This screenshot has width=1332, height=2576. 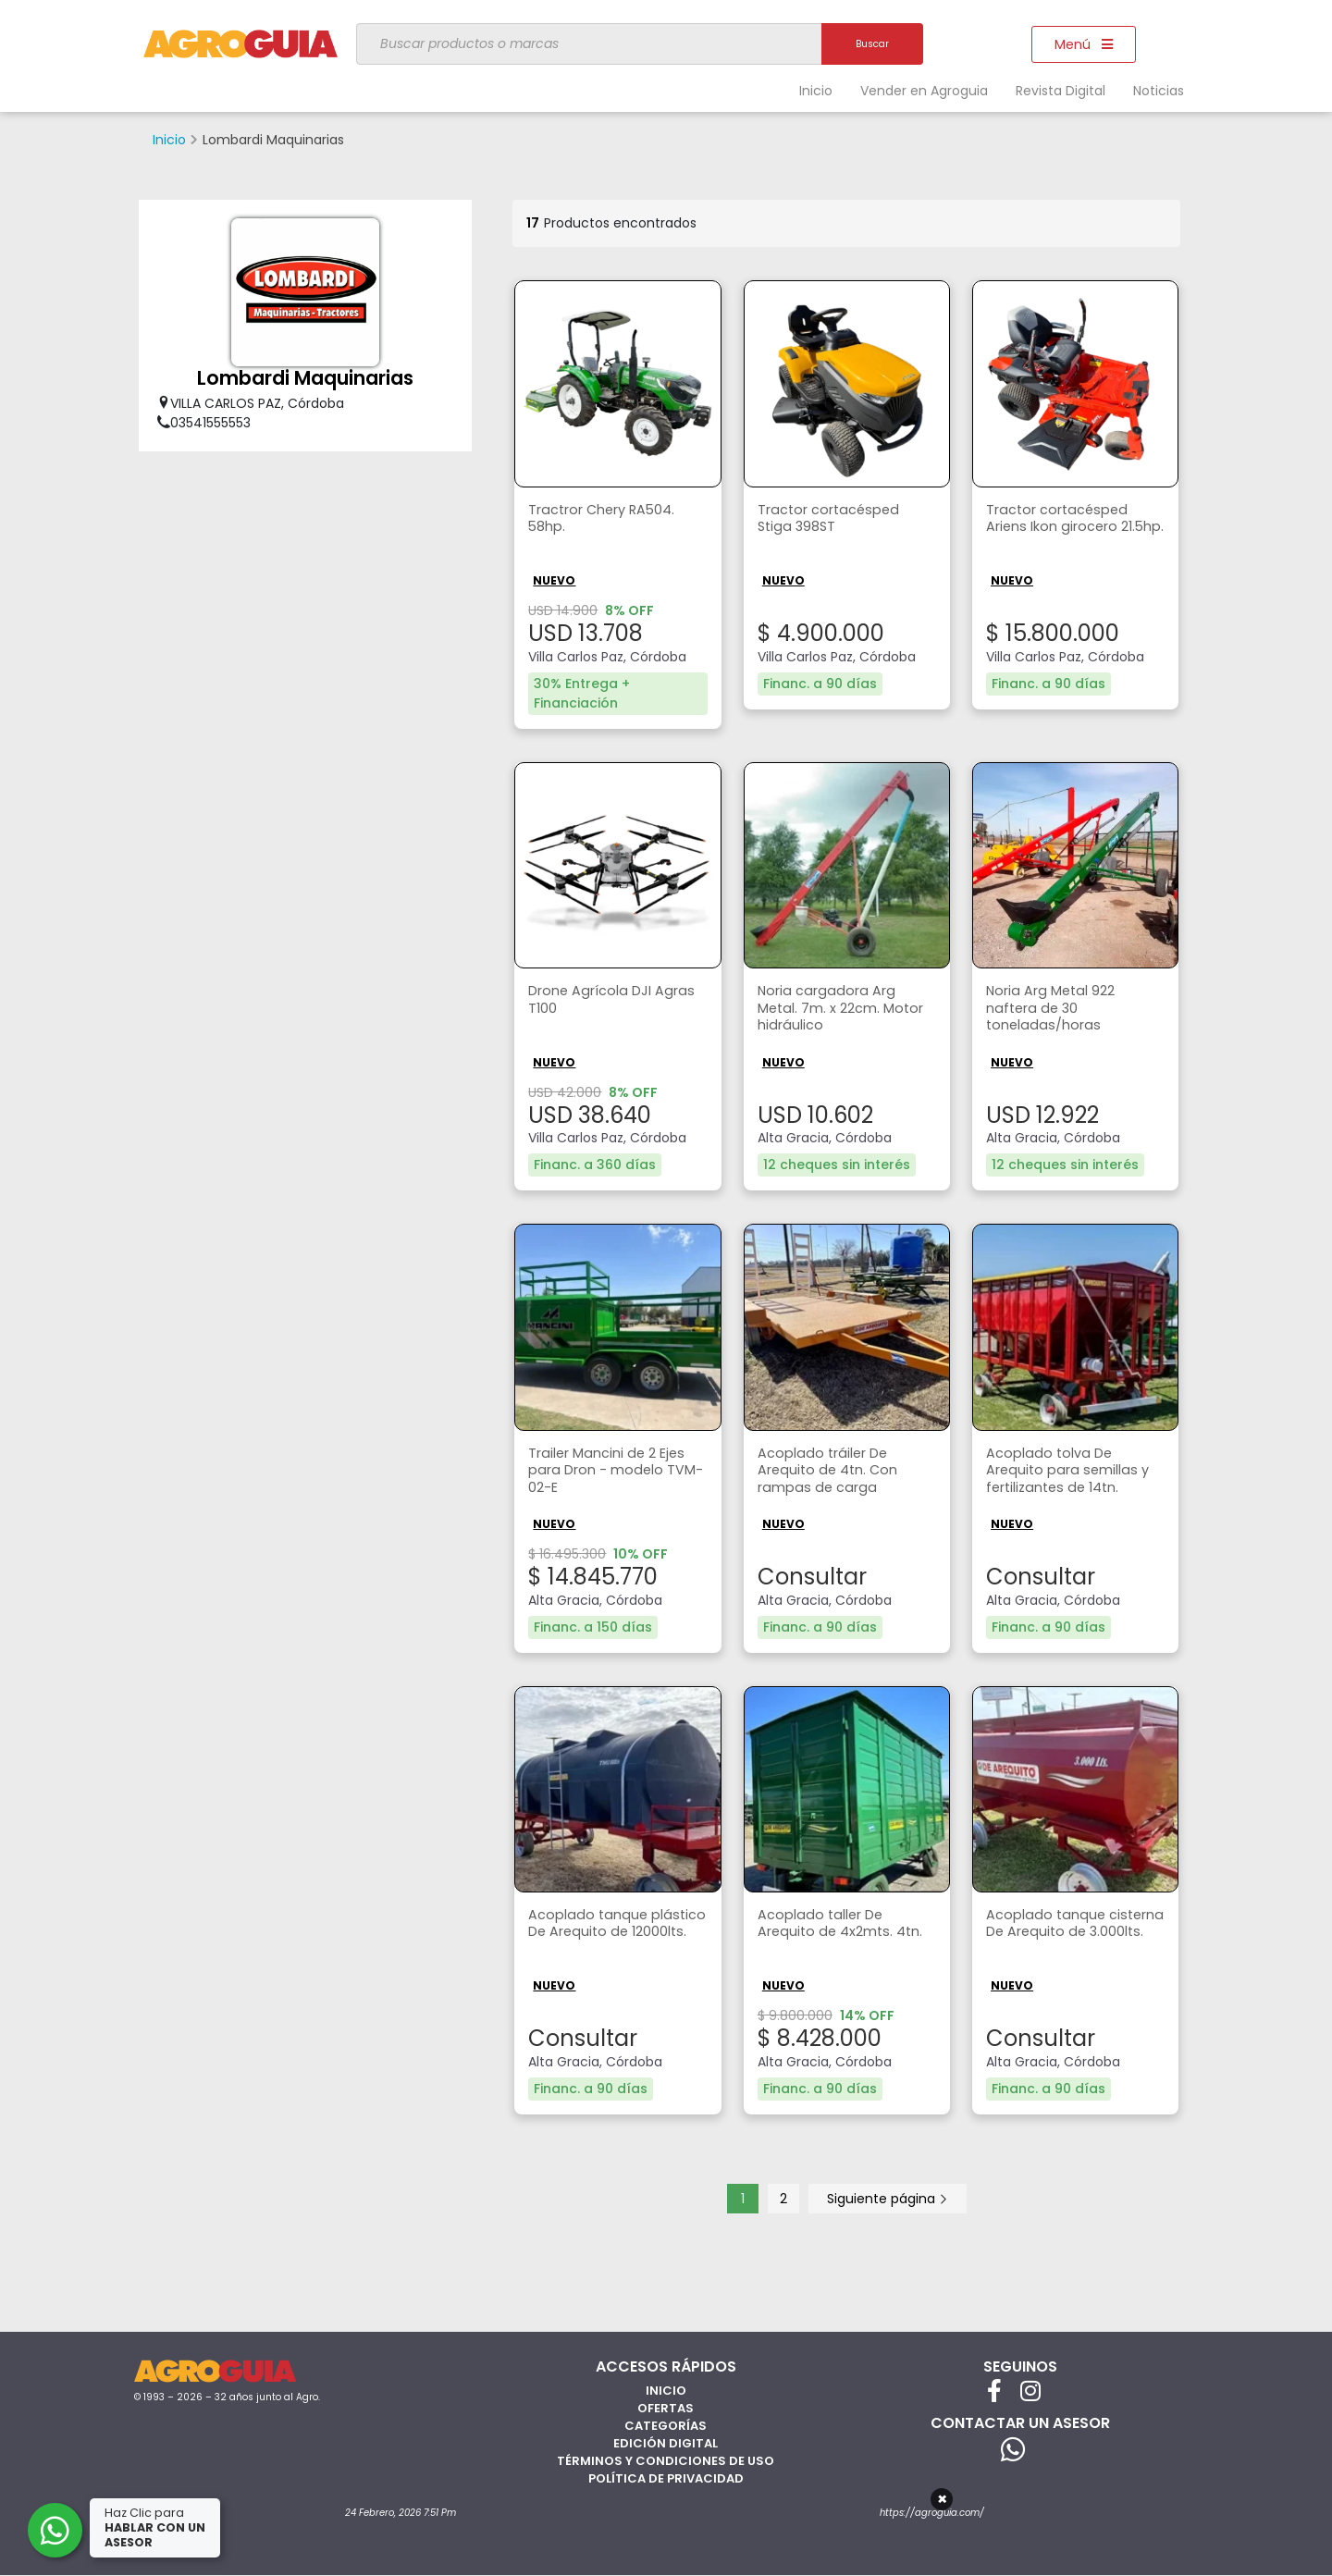 What do you see at coordinates (613, 1933) in the screenshot?
I see `Acoplado tanque plástico De Arequito de 12000lts.` at bounding box center [613, 1933].